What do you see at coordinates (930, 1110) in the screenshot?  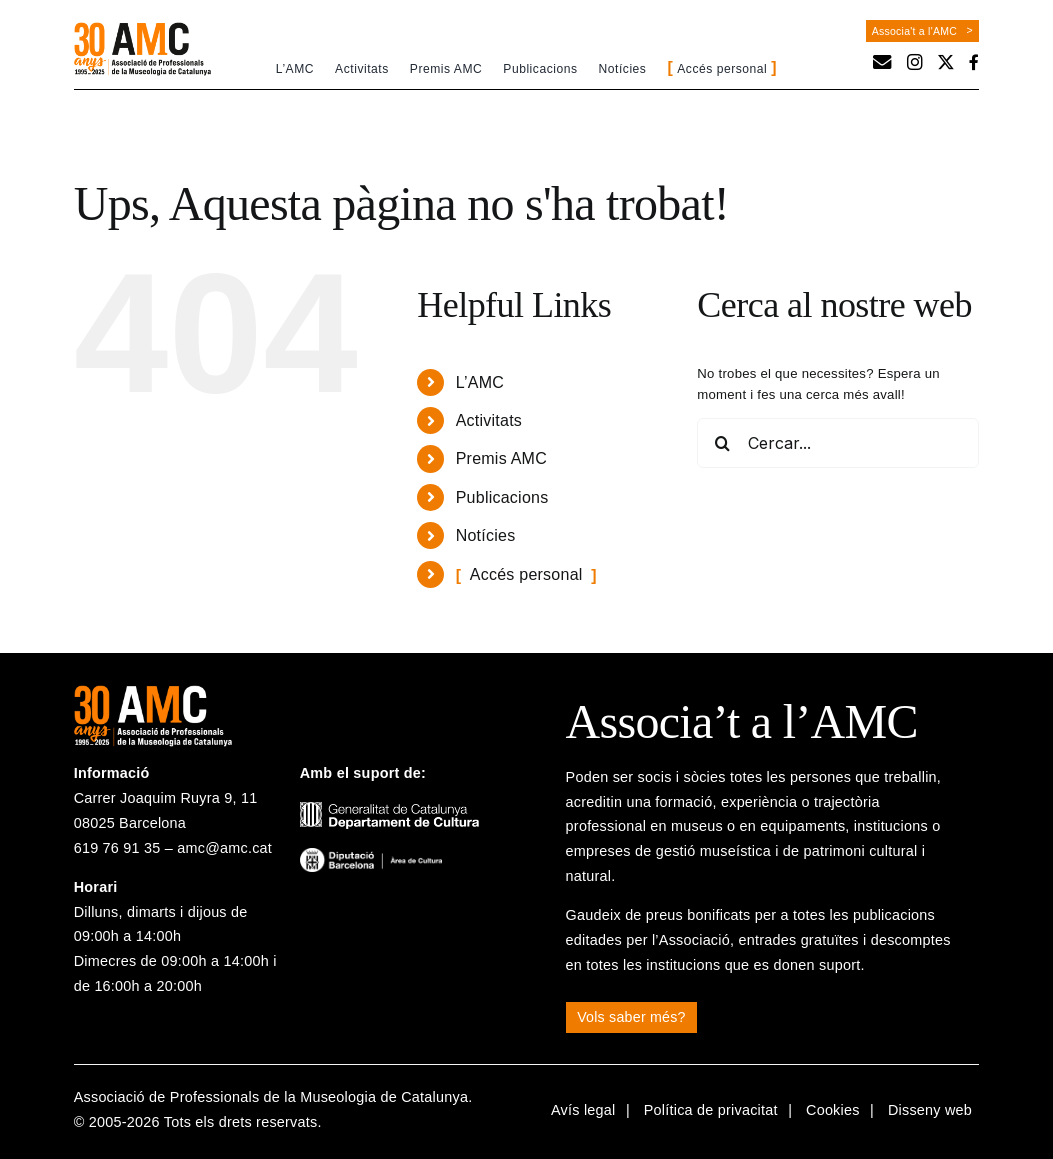 I see `Disseny web` at bounding box center [930, 1110].